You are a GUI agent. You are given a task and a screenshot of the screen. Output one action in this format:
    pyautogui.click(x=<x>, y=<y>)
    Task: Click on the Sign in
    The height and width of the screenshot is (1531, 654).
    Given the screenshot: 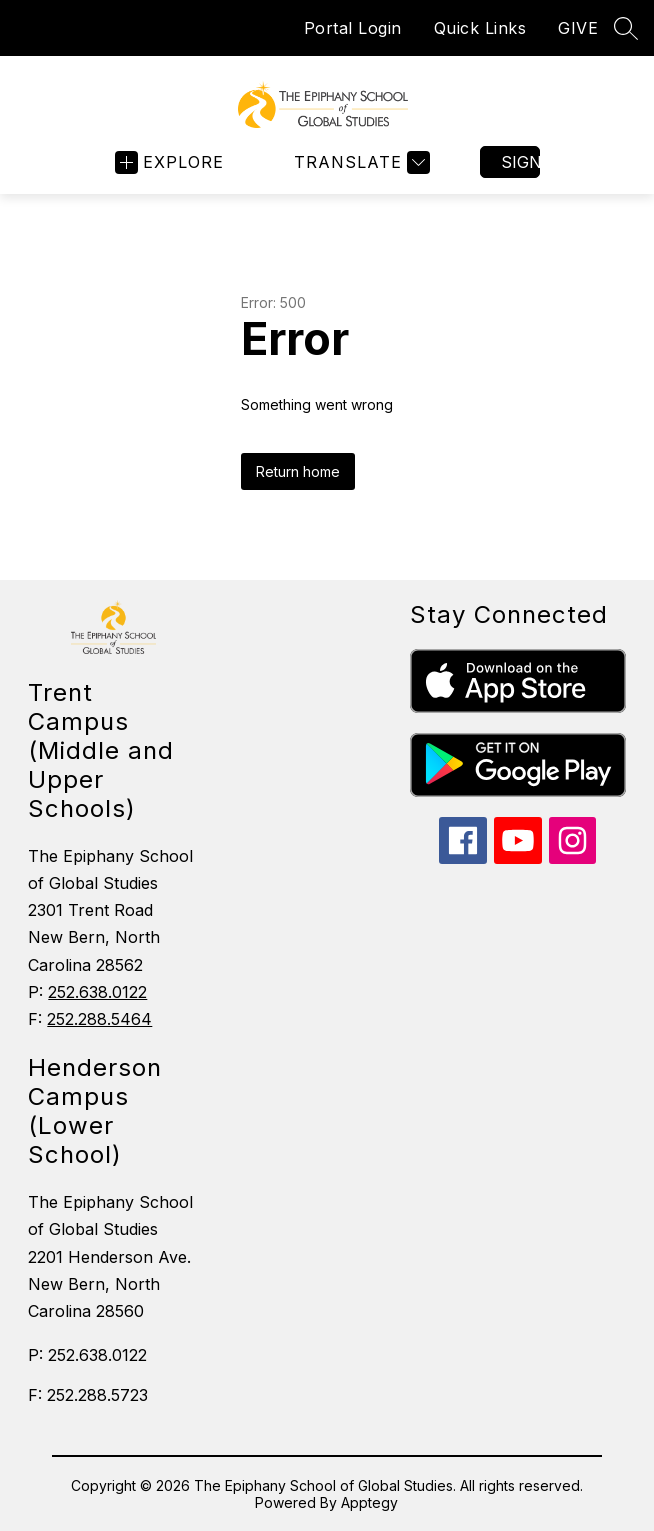 What is the action you would take?
    pyautogui.click(x=520, y=162)
    